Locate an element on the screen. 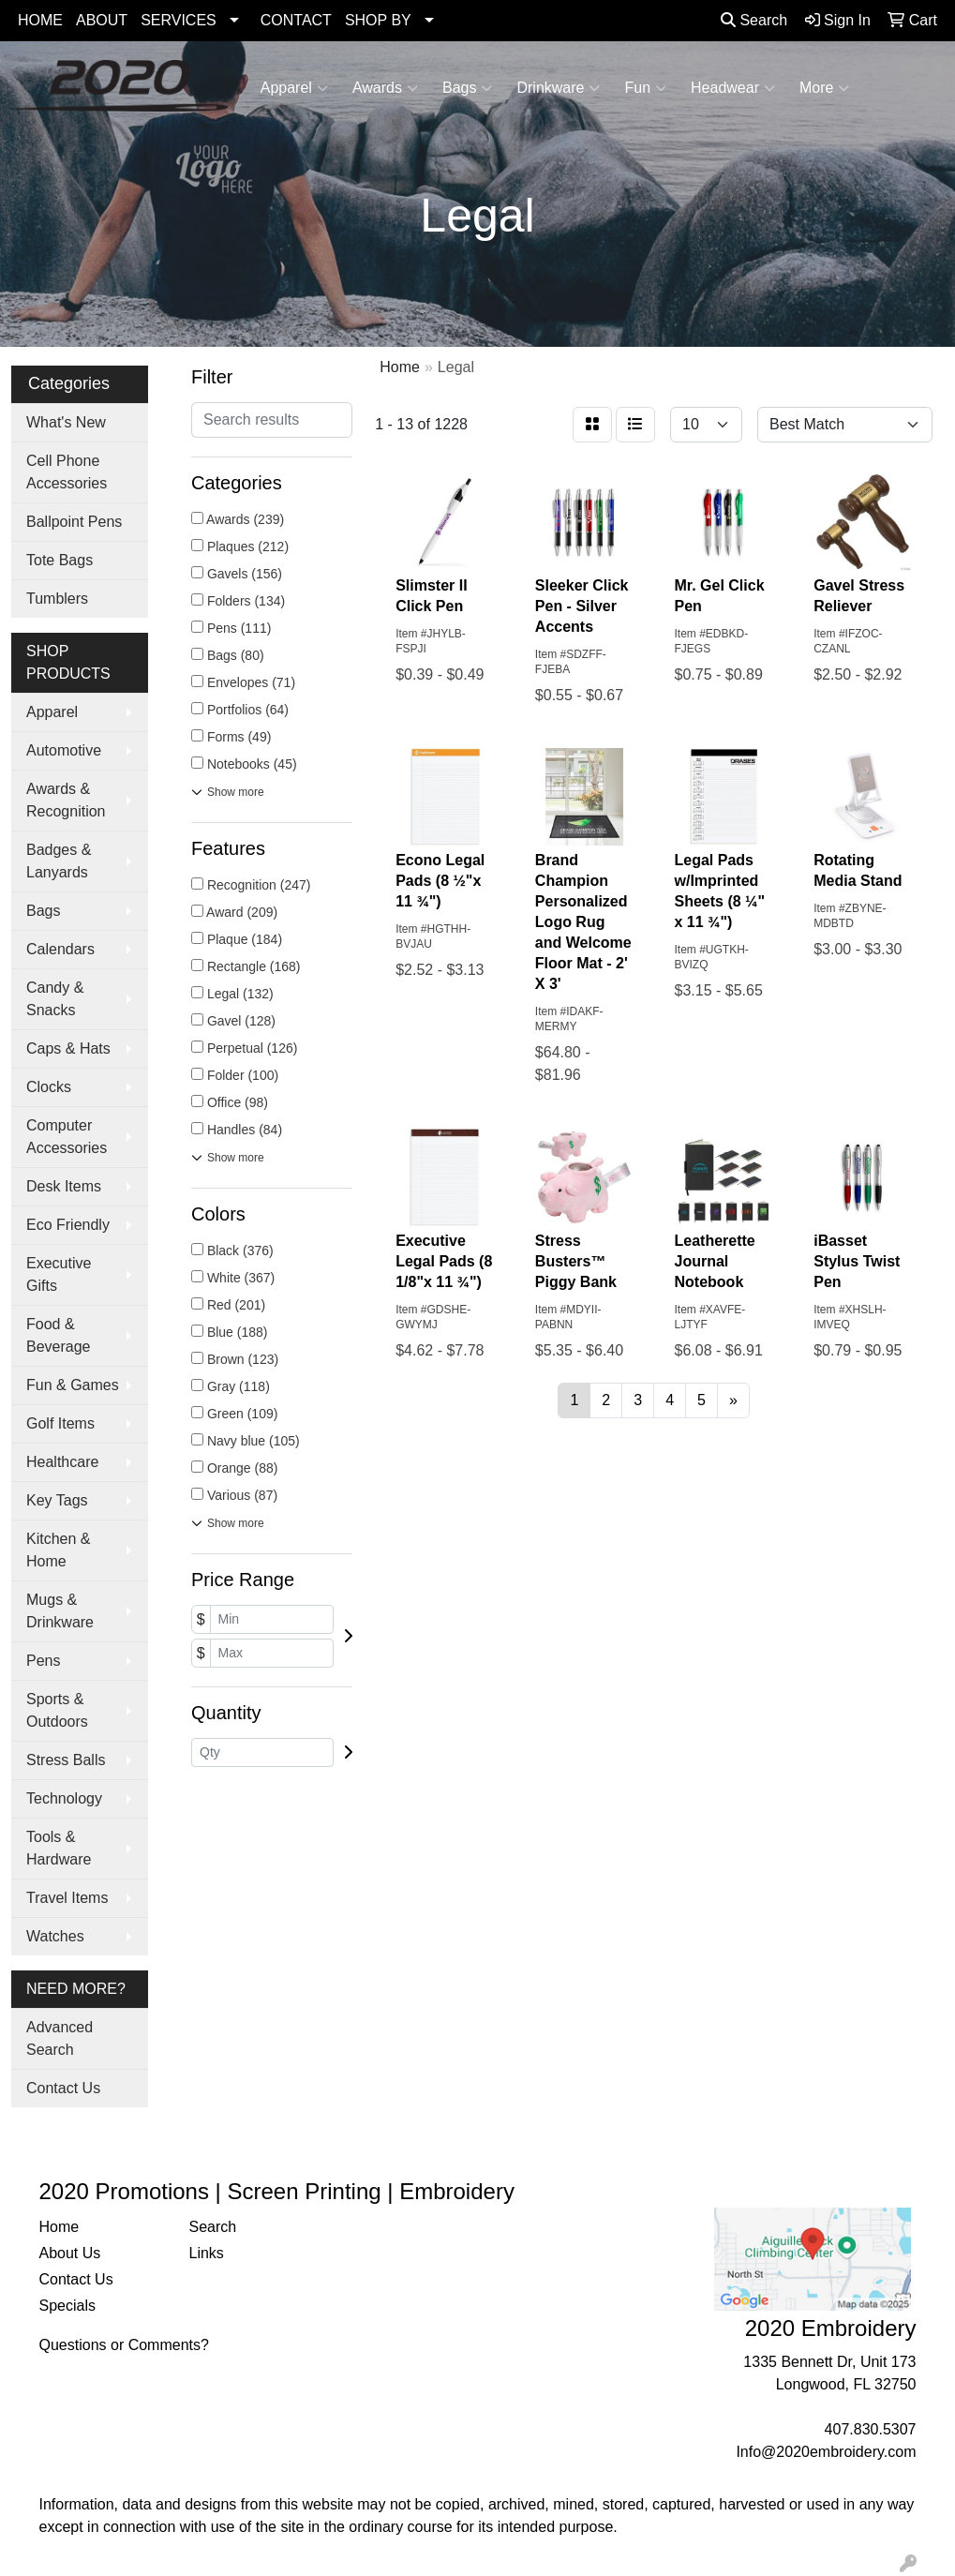 The height and width of the screenshot is (2576, 955). Cell Phone Accessories is located at coordinates (66, 472).